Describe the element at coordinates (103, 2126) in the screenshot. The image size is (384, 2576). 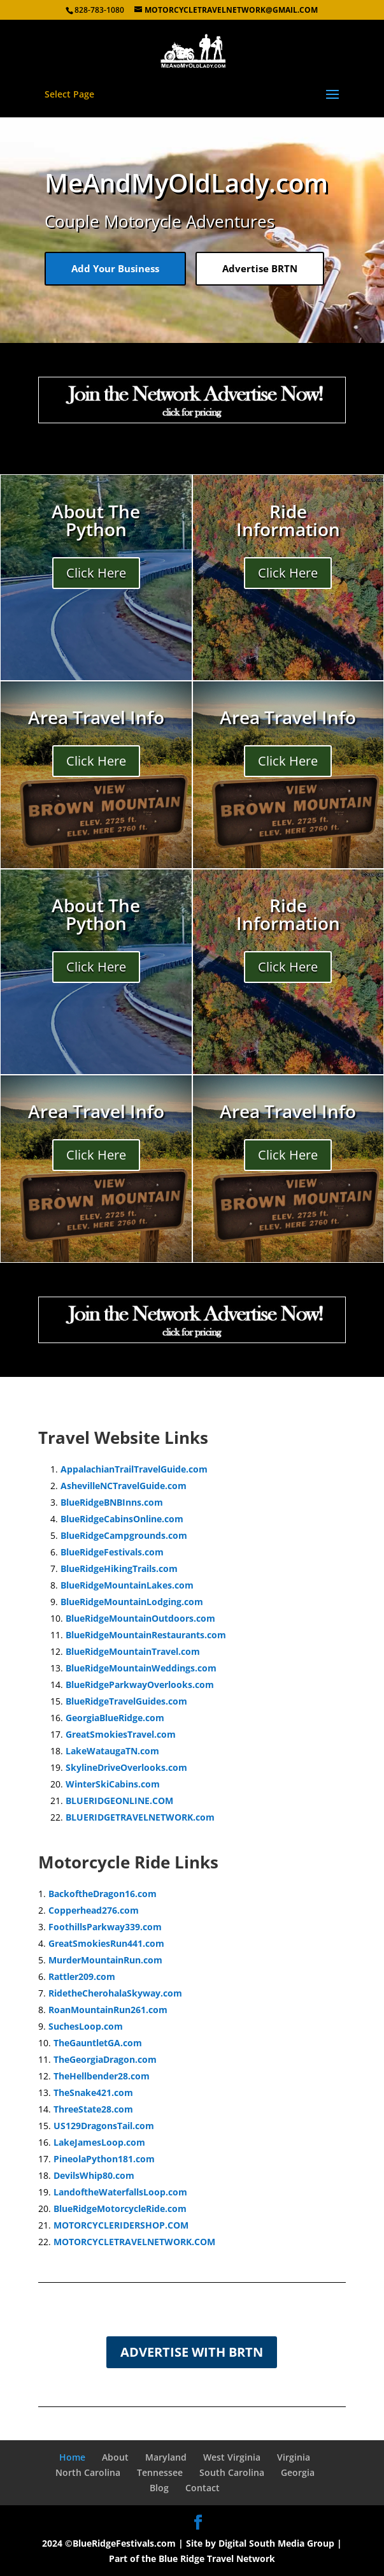
I see `US129DragonsTail.com` at that location.